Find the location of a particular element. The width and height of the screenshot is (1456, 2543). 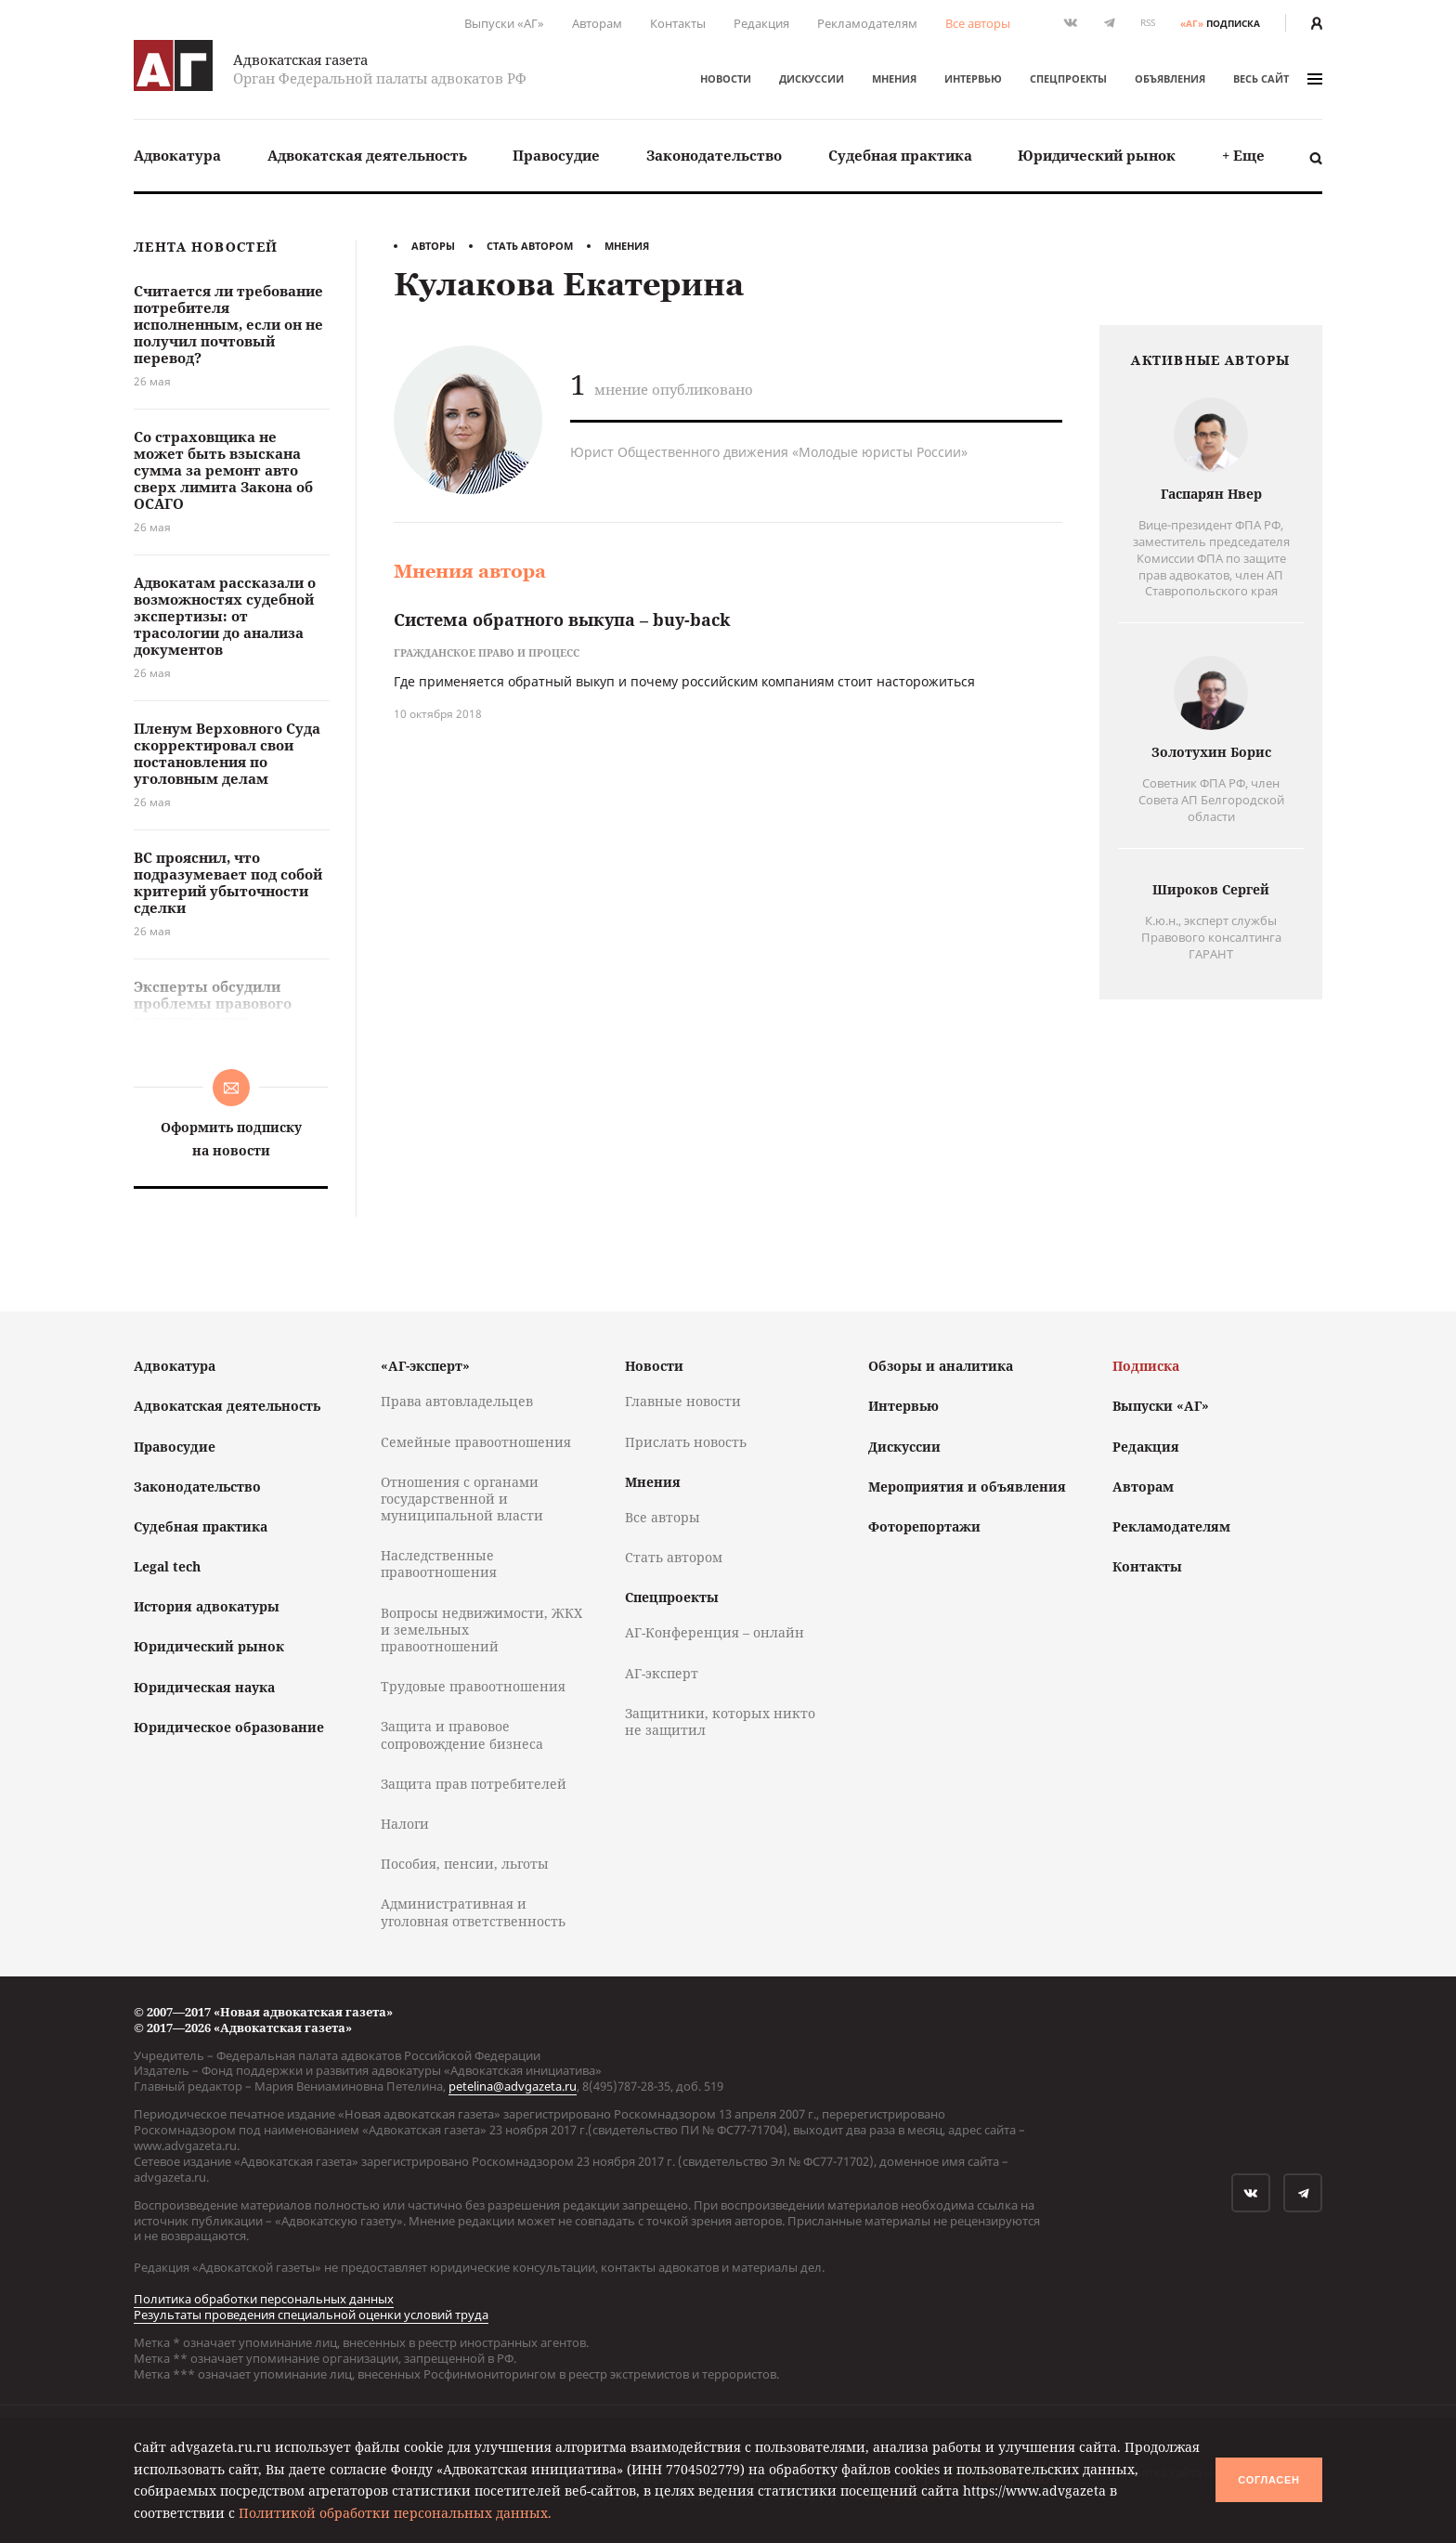

АГ-Конференция – онлайн is located at coordinates (714, 1632).